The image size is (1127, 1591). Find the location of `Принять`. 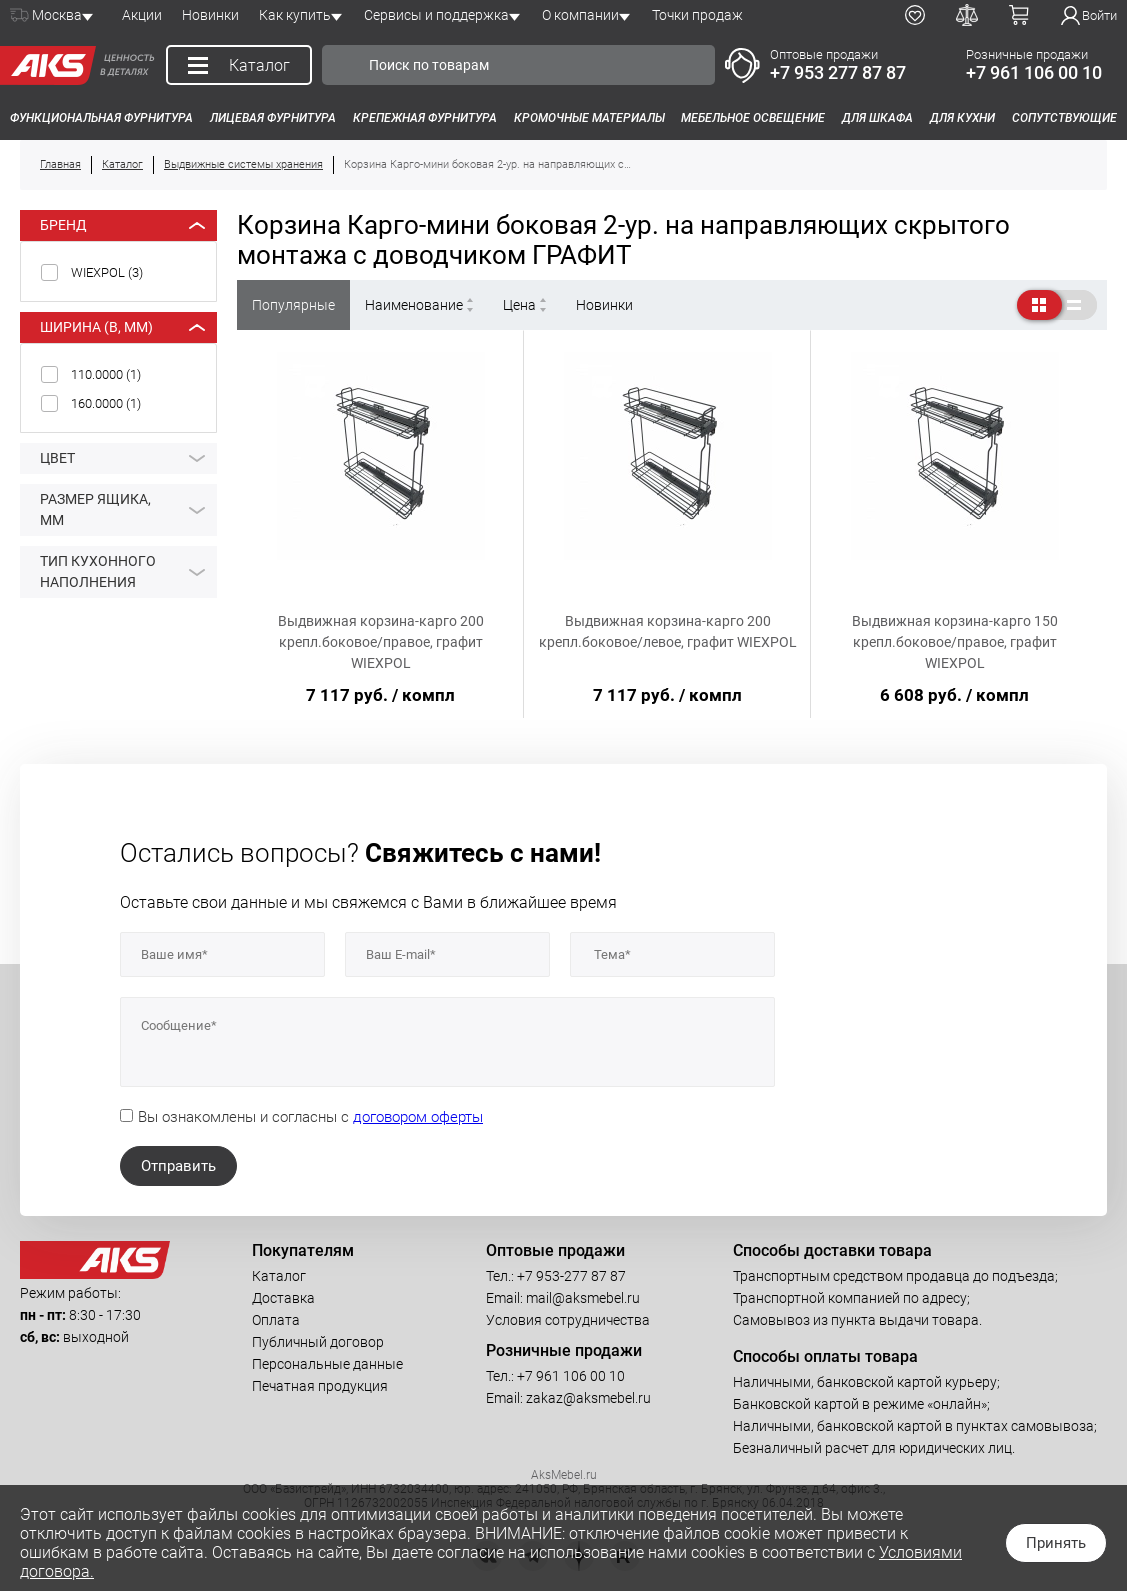

Принять is located at coordinates (1056, 1543).